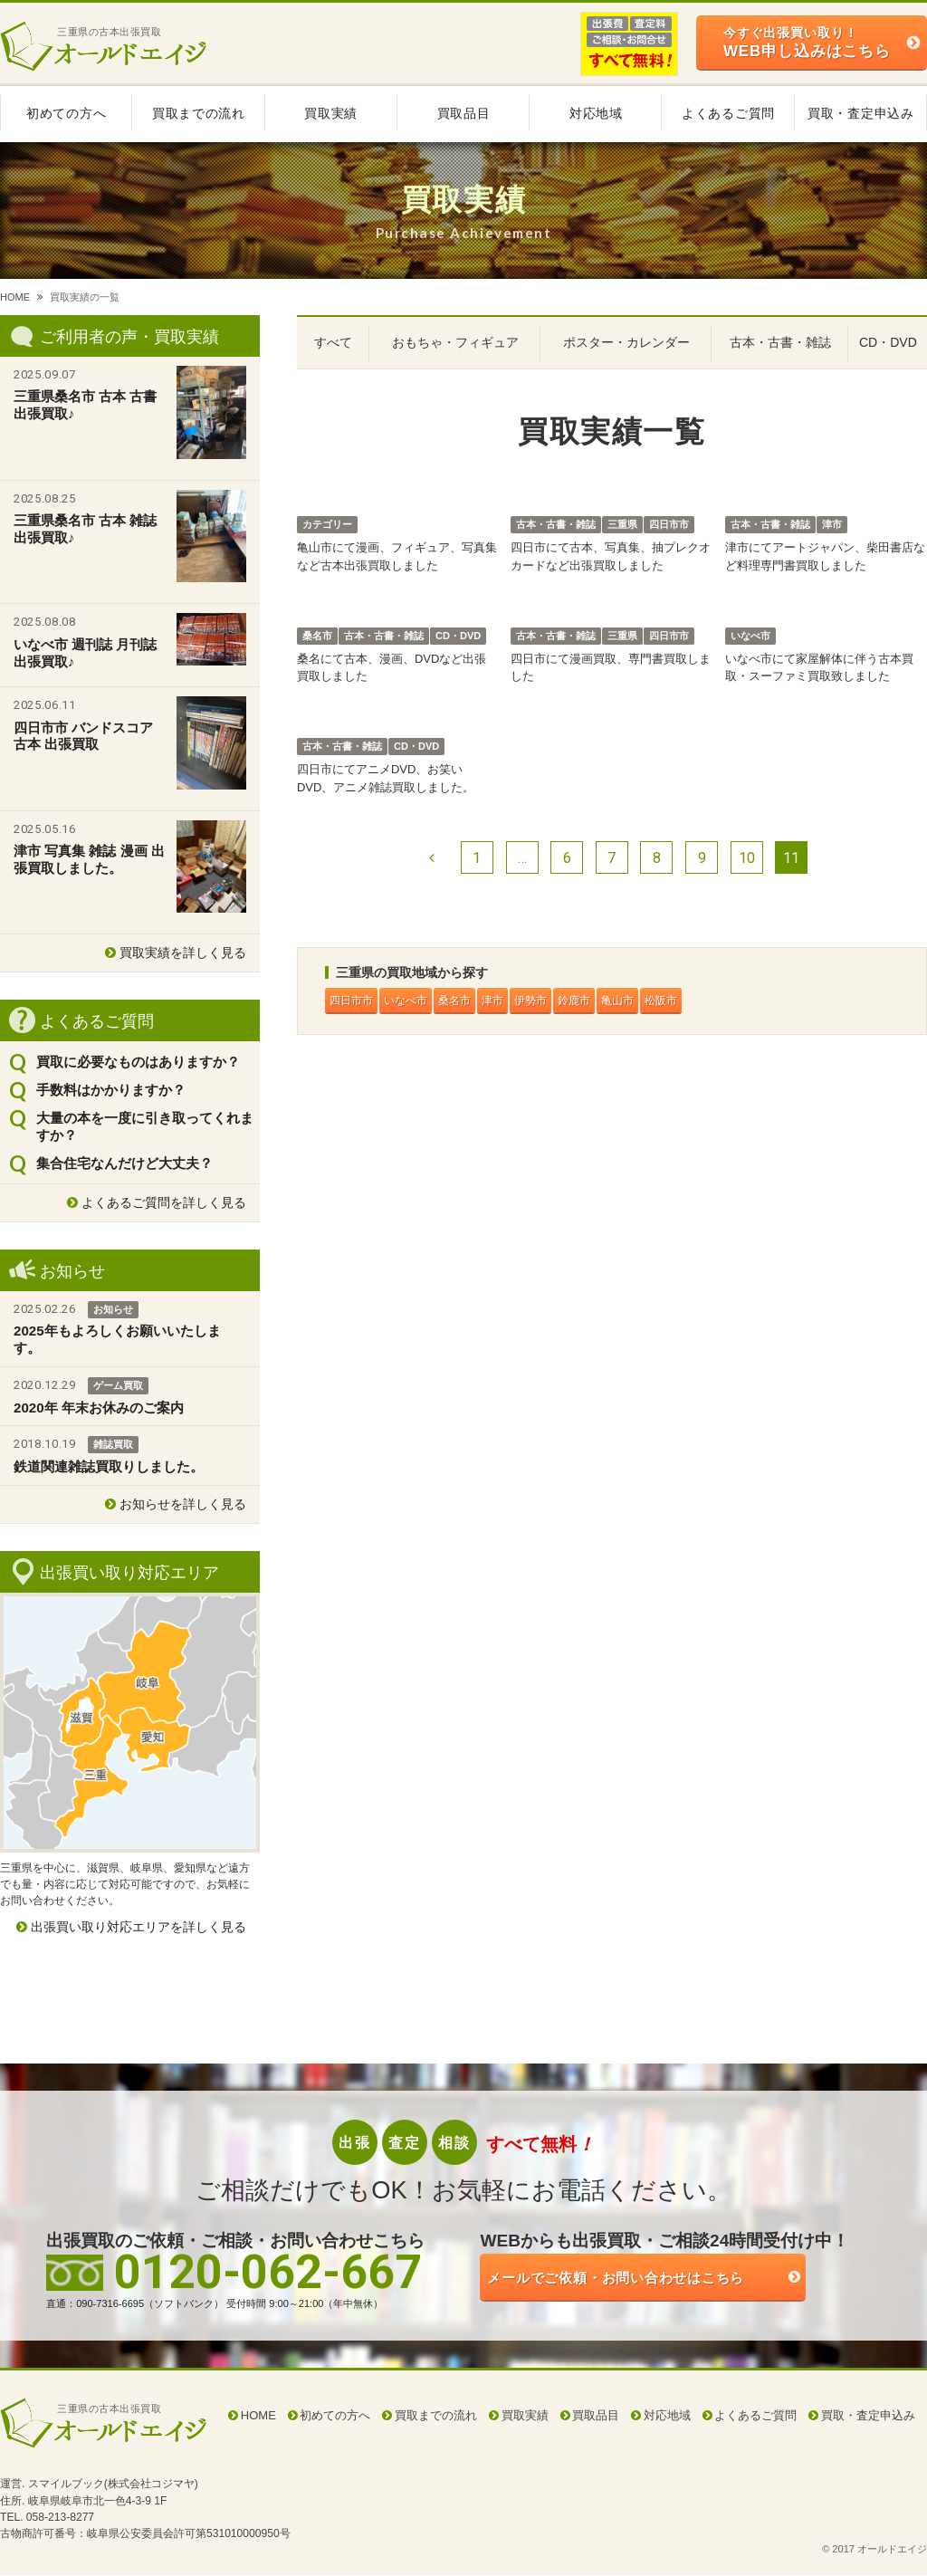  Describe the element at coordinates (355, 1001) in the screenshot. I see `四日市市` at that location.